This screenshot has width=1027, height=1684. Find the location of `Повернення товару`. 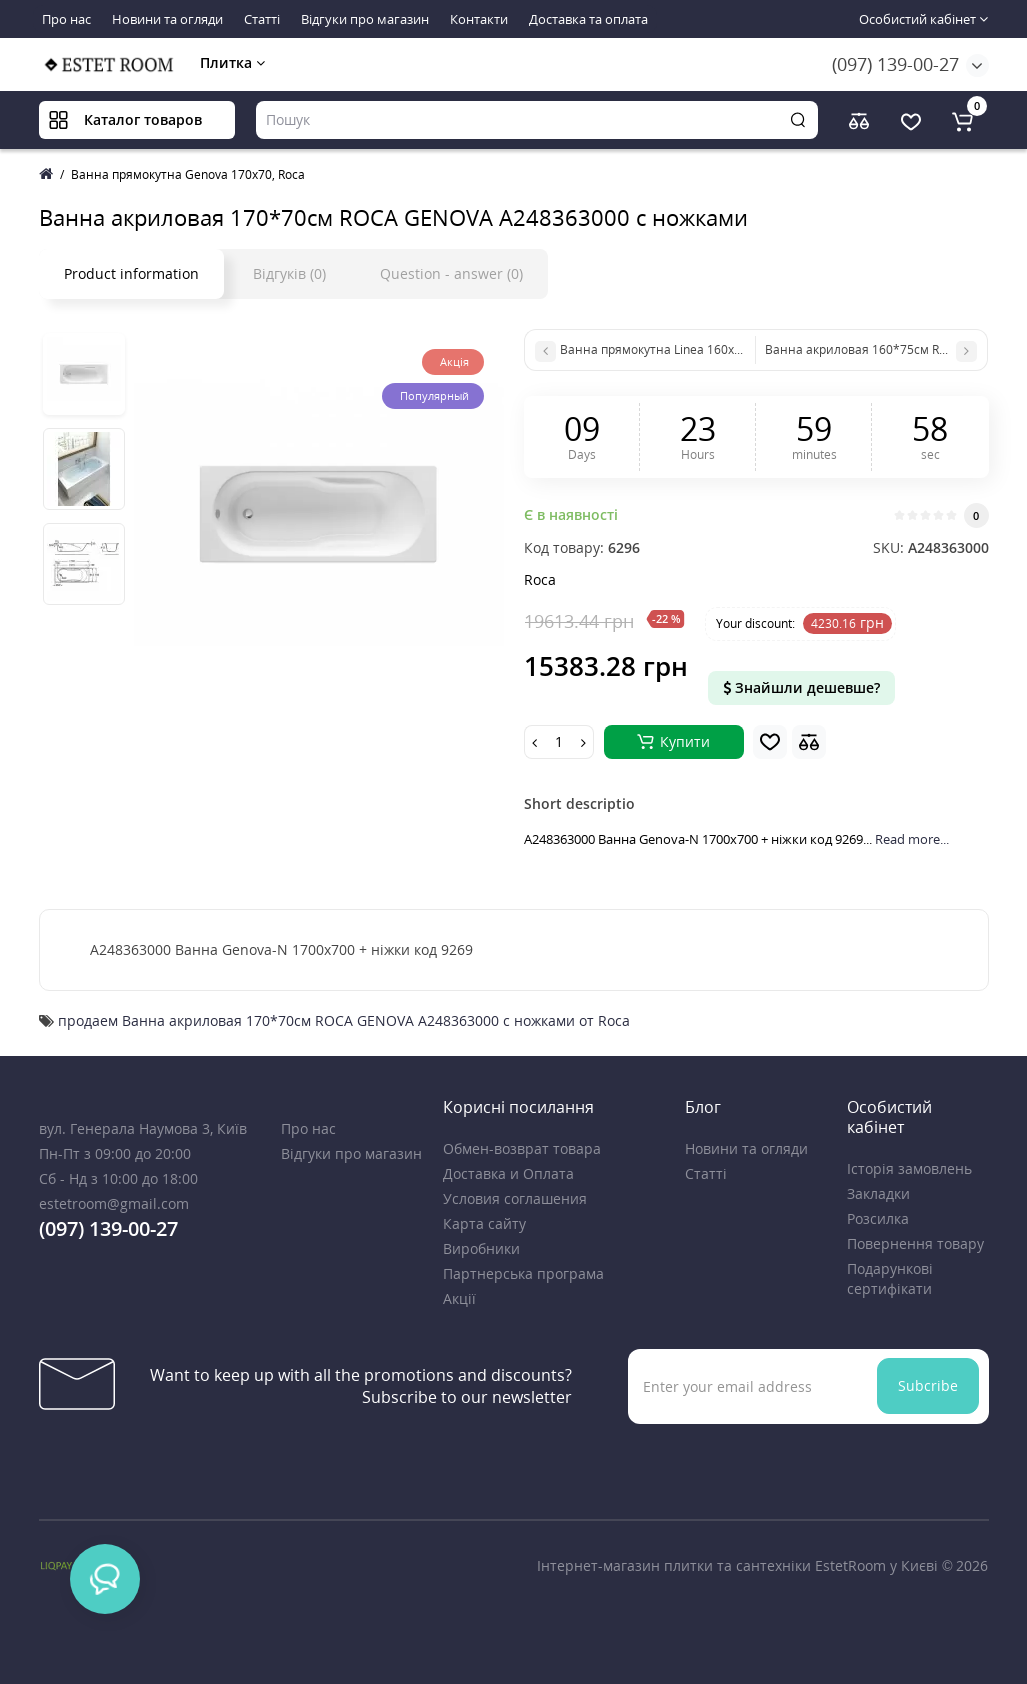

Повернення товару is located at coordinates (915, 1243).